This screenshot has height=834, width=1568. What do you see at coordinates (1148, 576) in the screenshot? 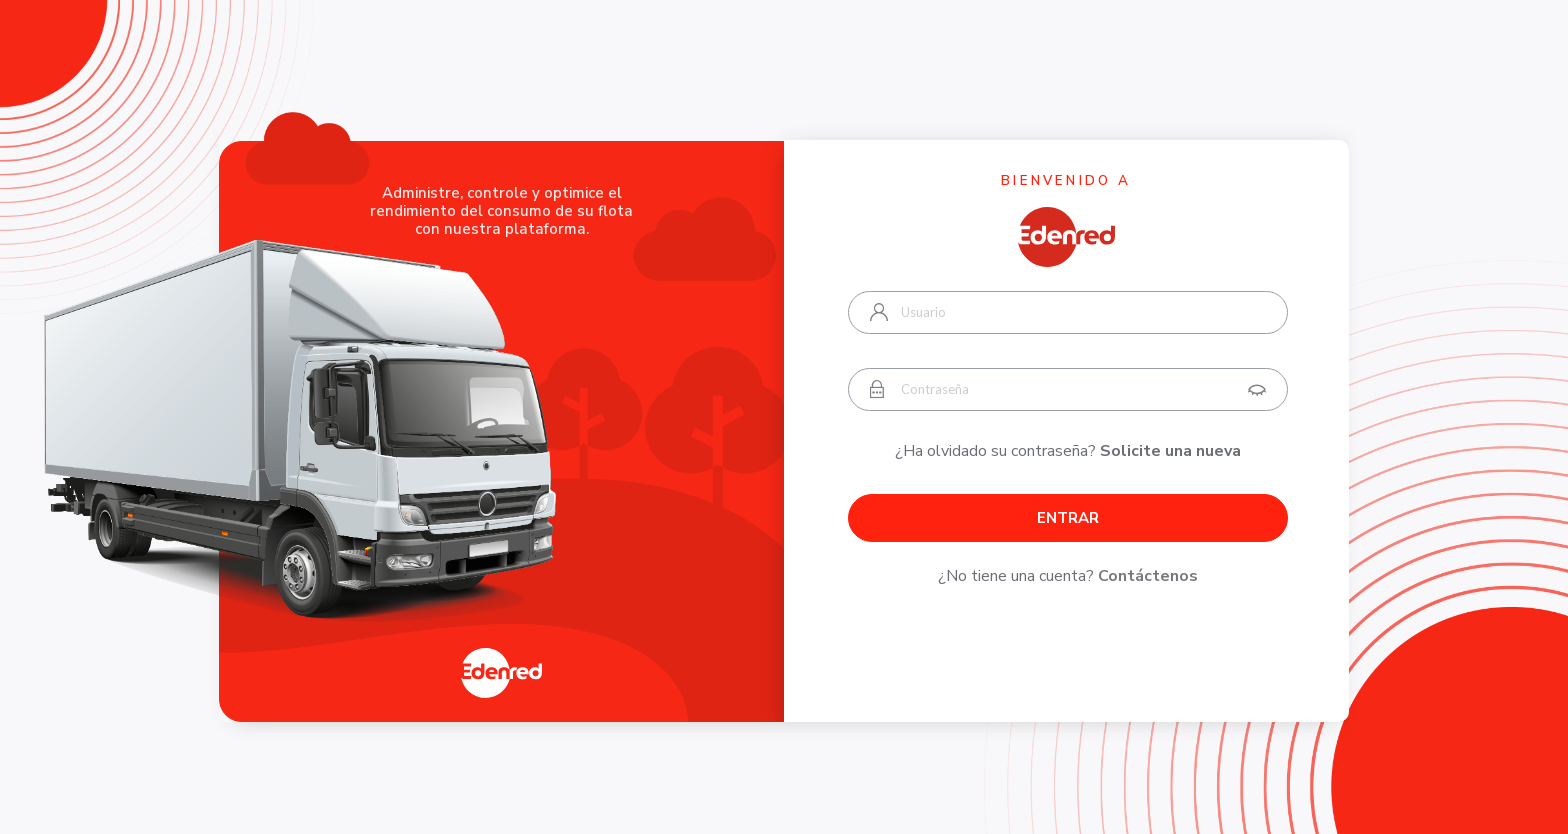
I see `Contáctenos` at bounding box center [1148, 576].